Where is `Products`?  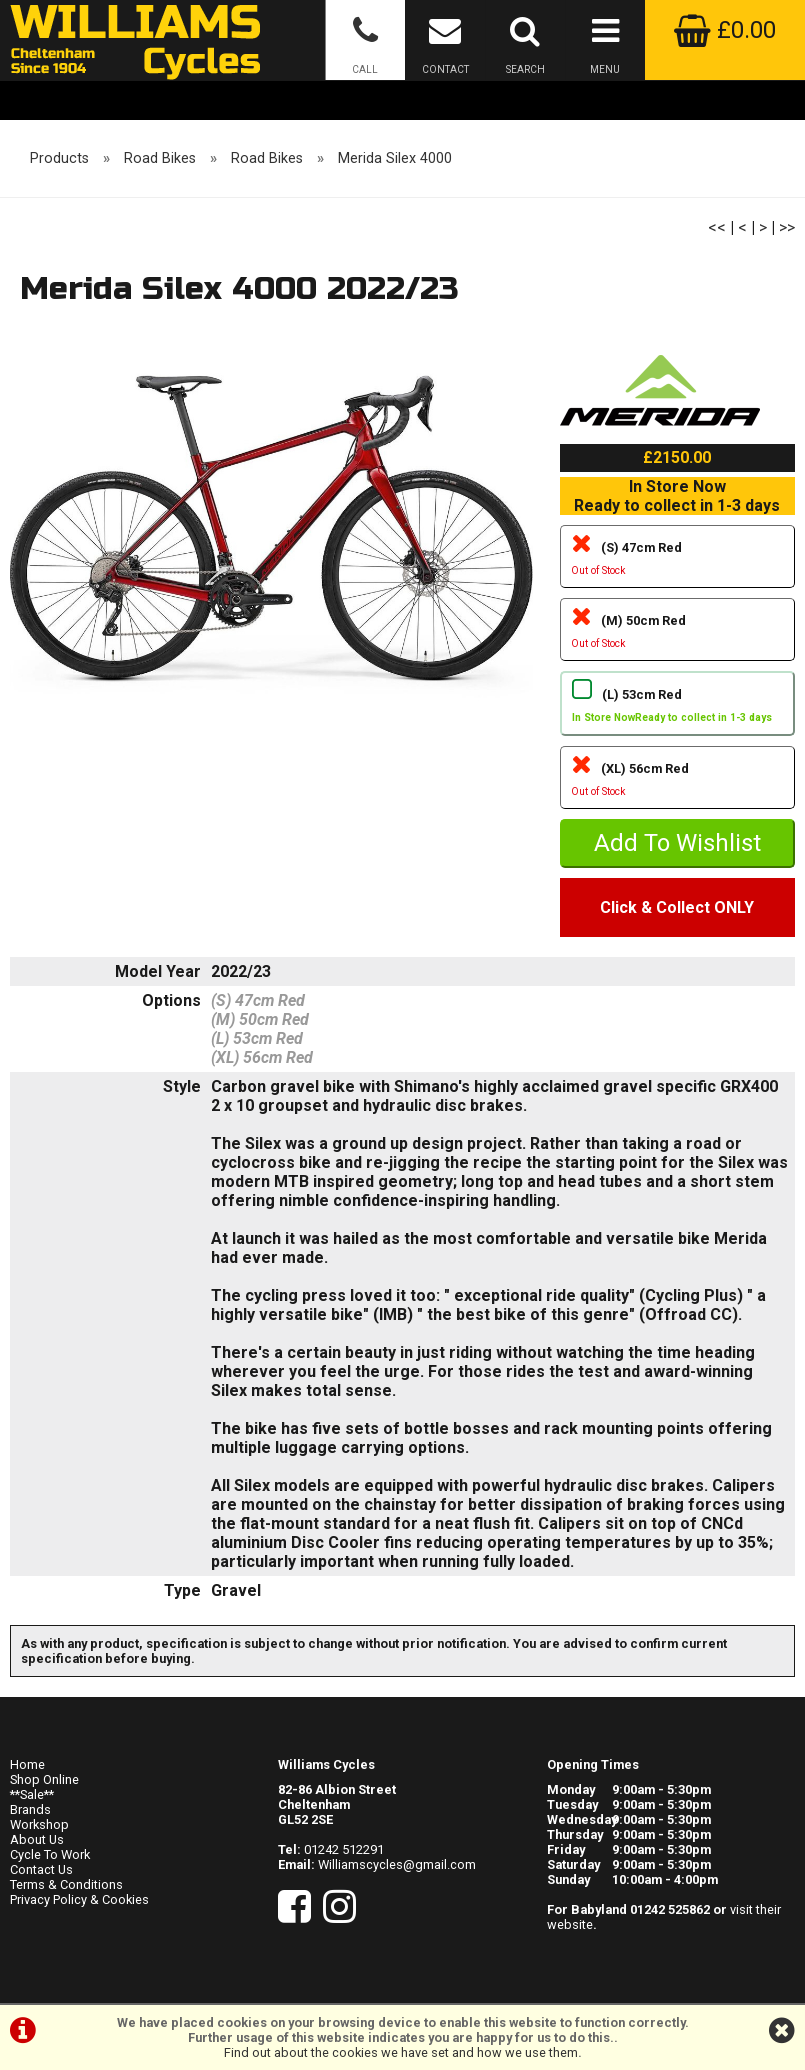
Products is located at coordinates (59, 158).